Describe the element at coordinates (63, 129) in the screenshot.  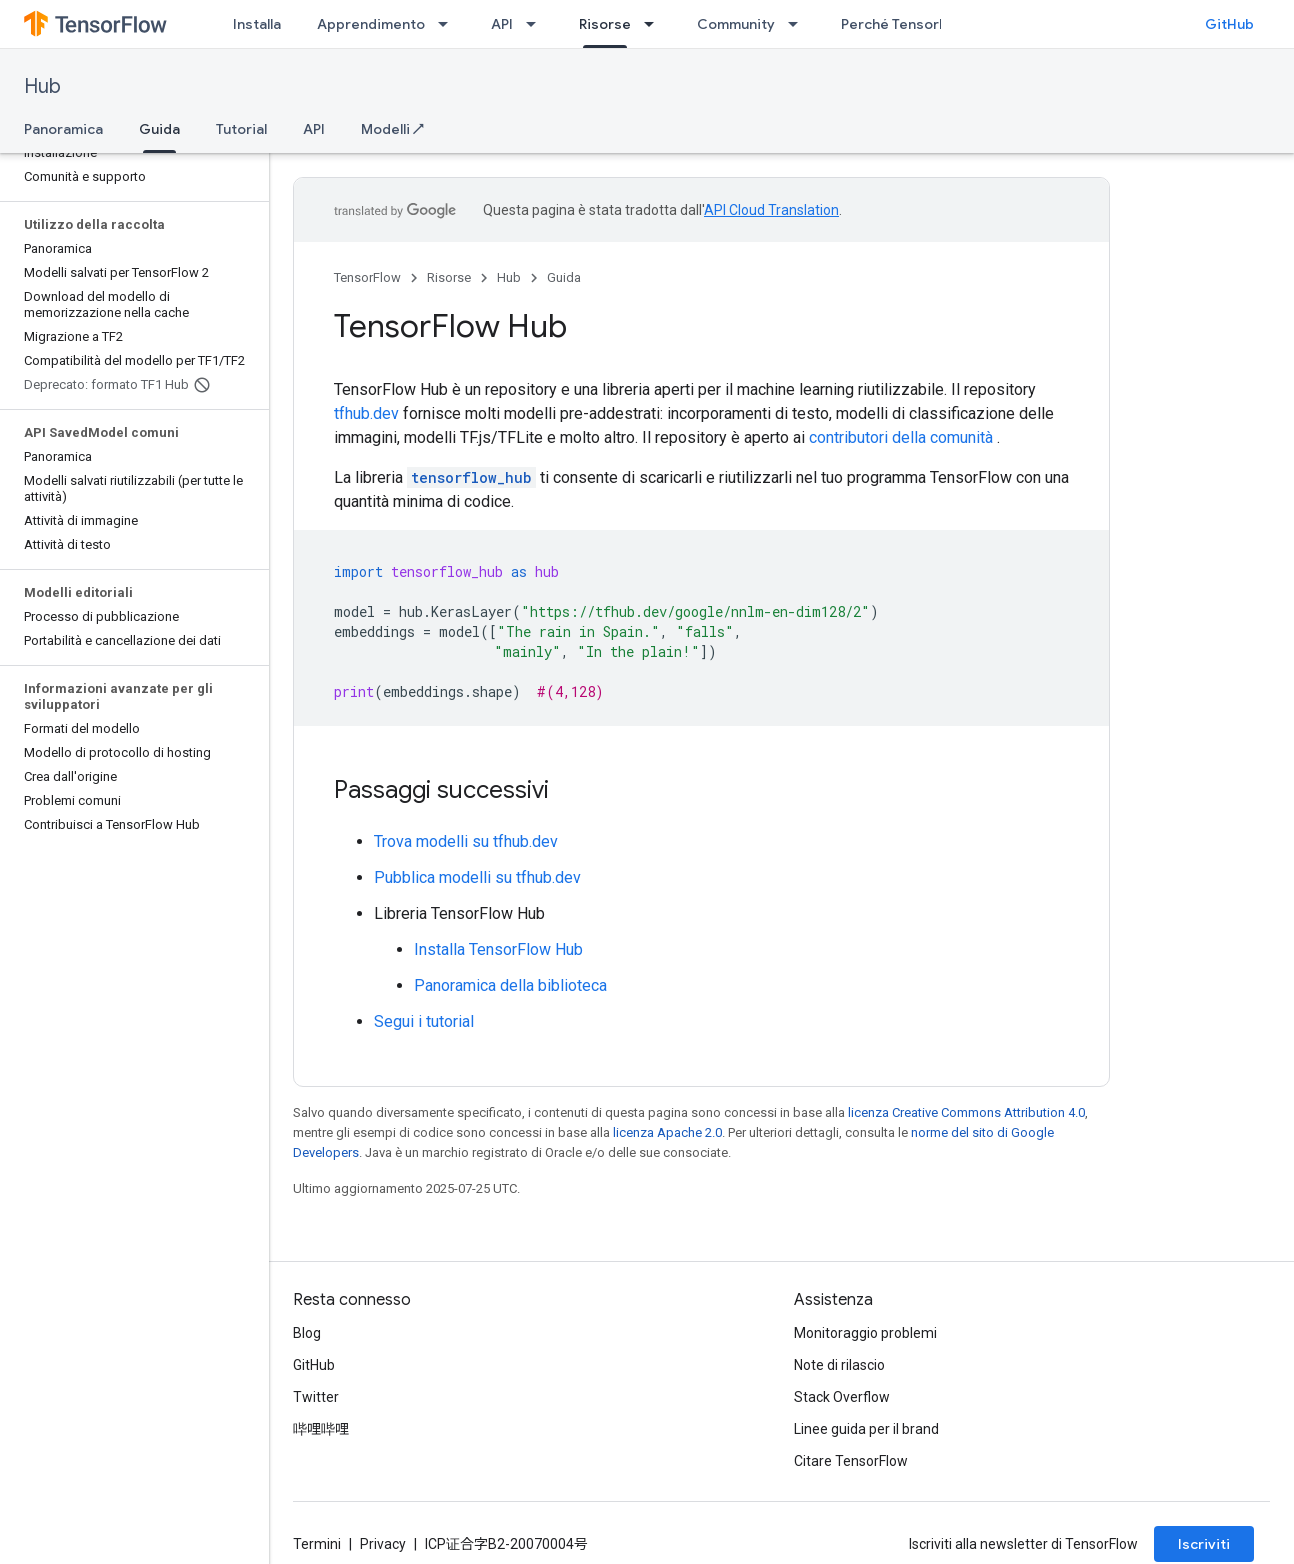
I see `Panoramica` at that location.